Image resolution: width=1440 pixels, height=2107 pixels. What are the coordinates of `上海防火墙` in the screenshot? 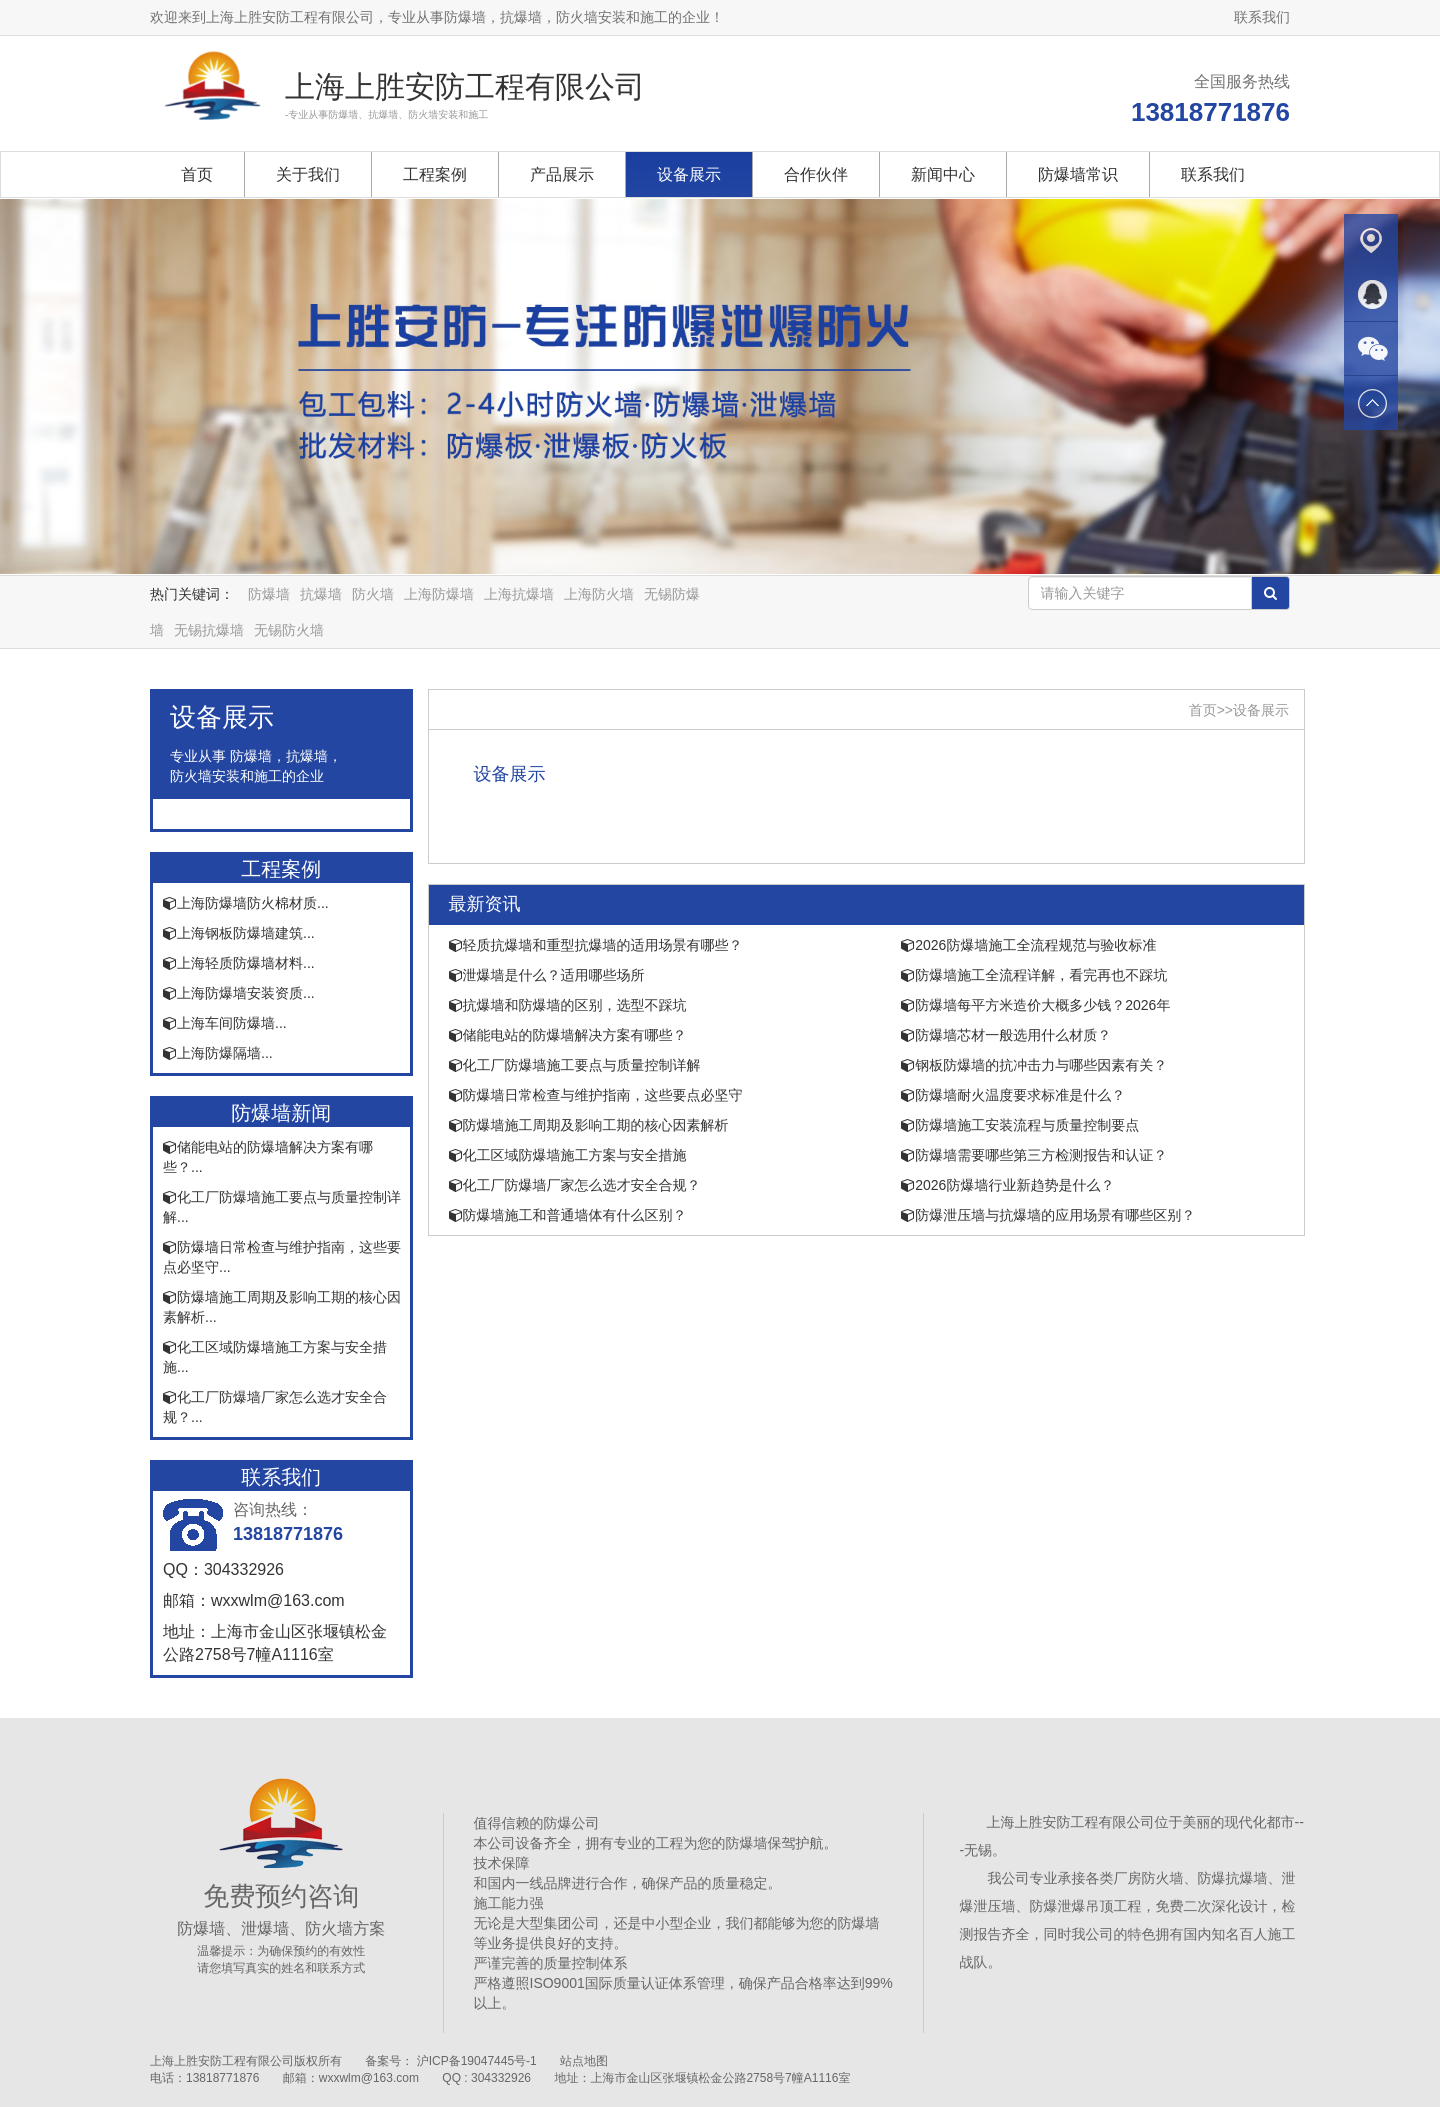 It's located at (599, 594).